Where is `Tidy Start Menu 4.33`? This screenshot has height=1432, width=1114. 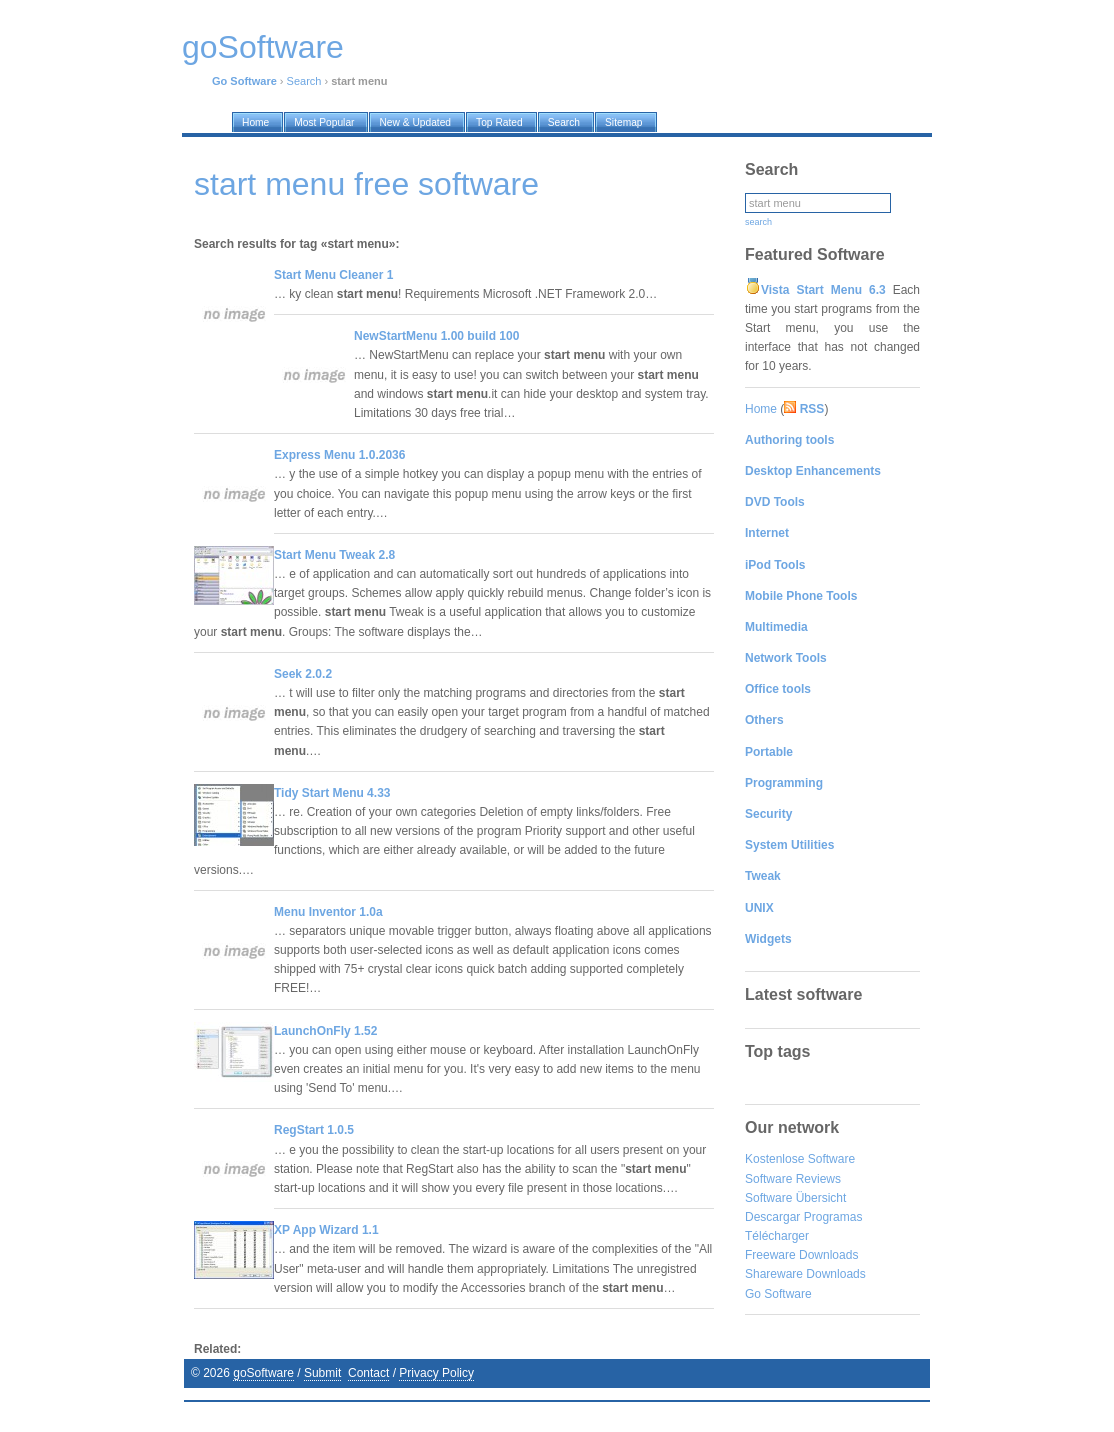 Tidy Start Menu 4.33 is located at coordinates (332, 793).